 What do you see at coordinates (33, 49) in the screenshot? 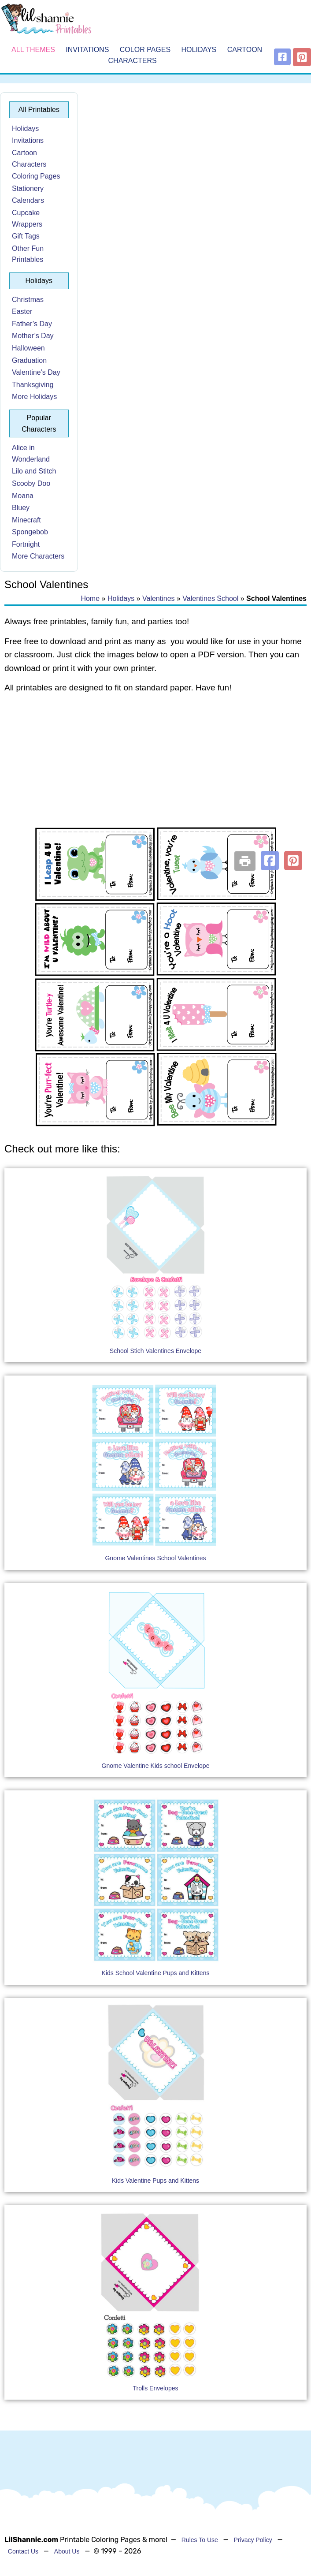
I see `All Themes` at bounding box center [33, 49].